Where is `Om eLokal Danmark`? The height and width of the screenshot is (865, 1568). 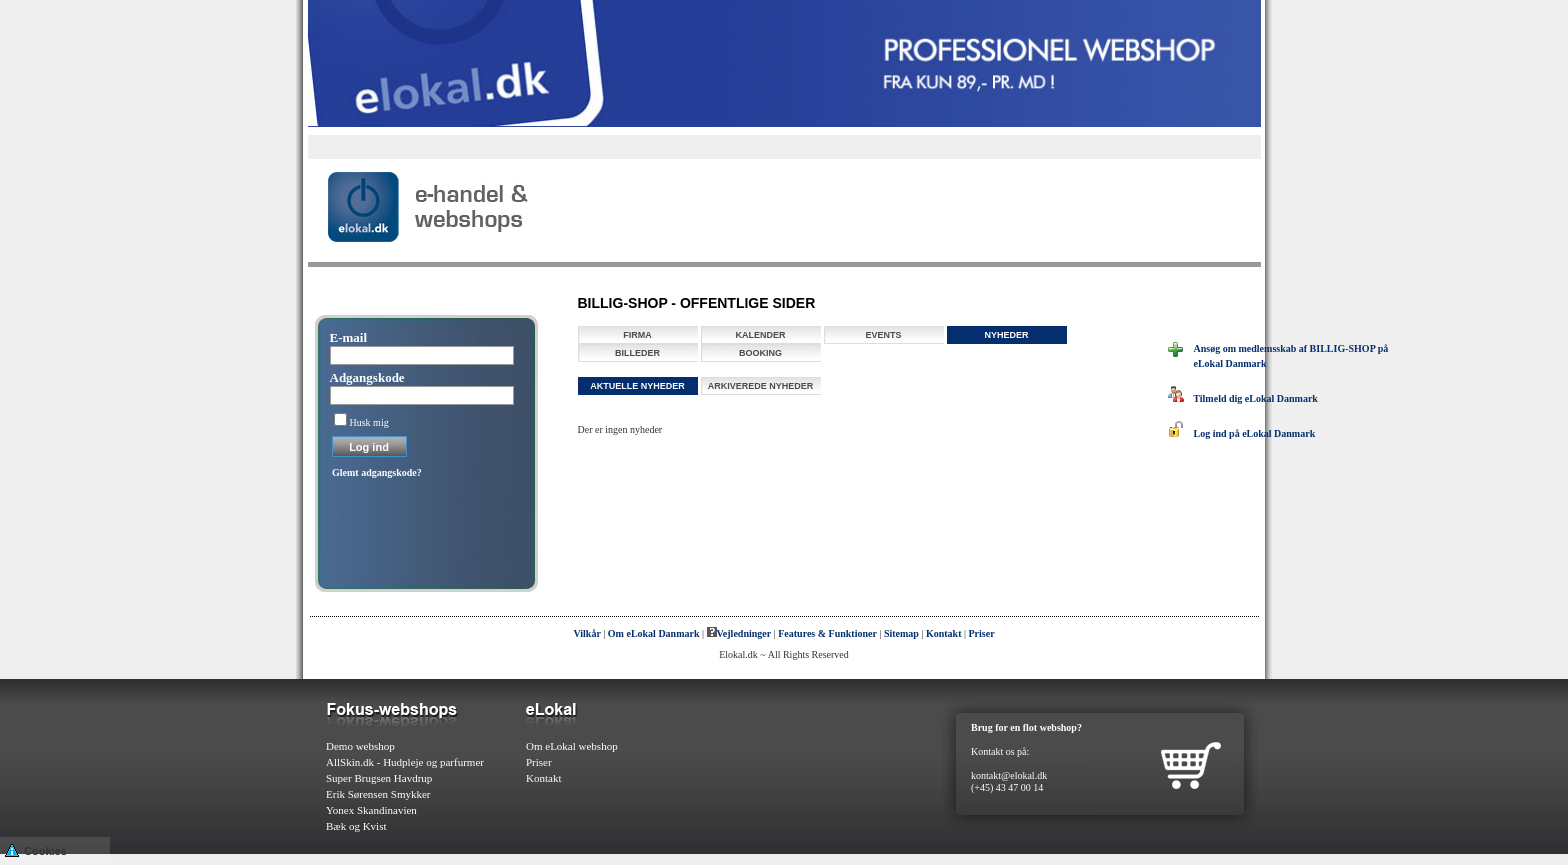 Om eLokal Danmark is located at coordinates (654, 633).